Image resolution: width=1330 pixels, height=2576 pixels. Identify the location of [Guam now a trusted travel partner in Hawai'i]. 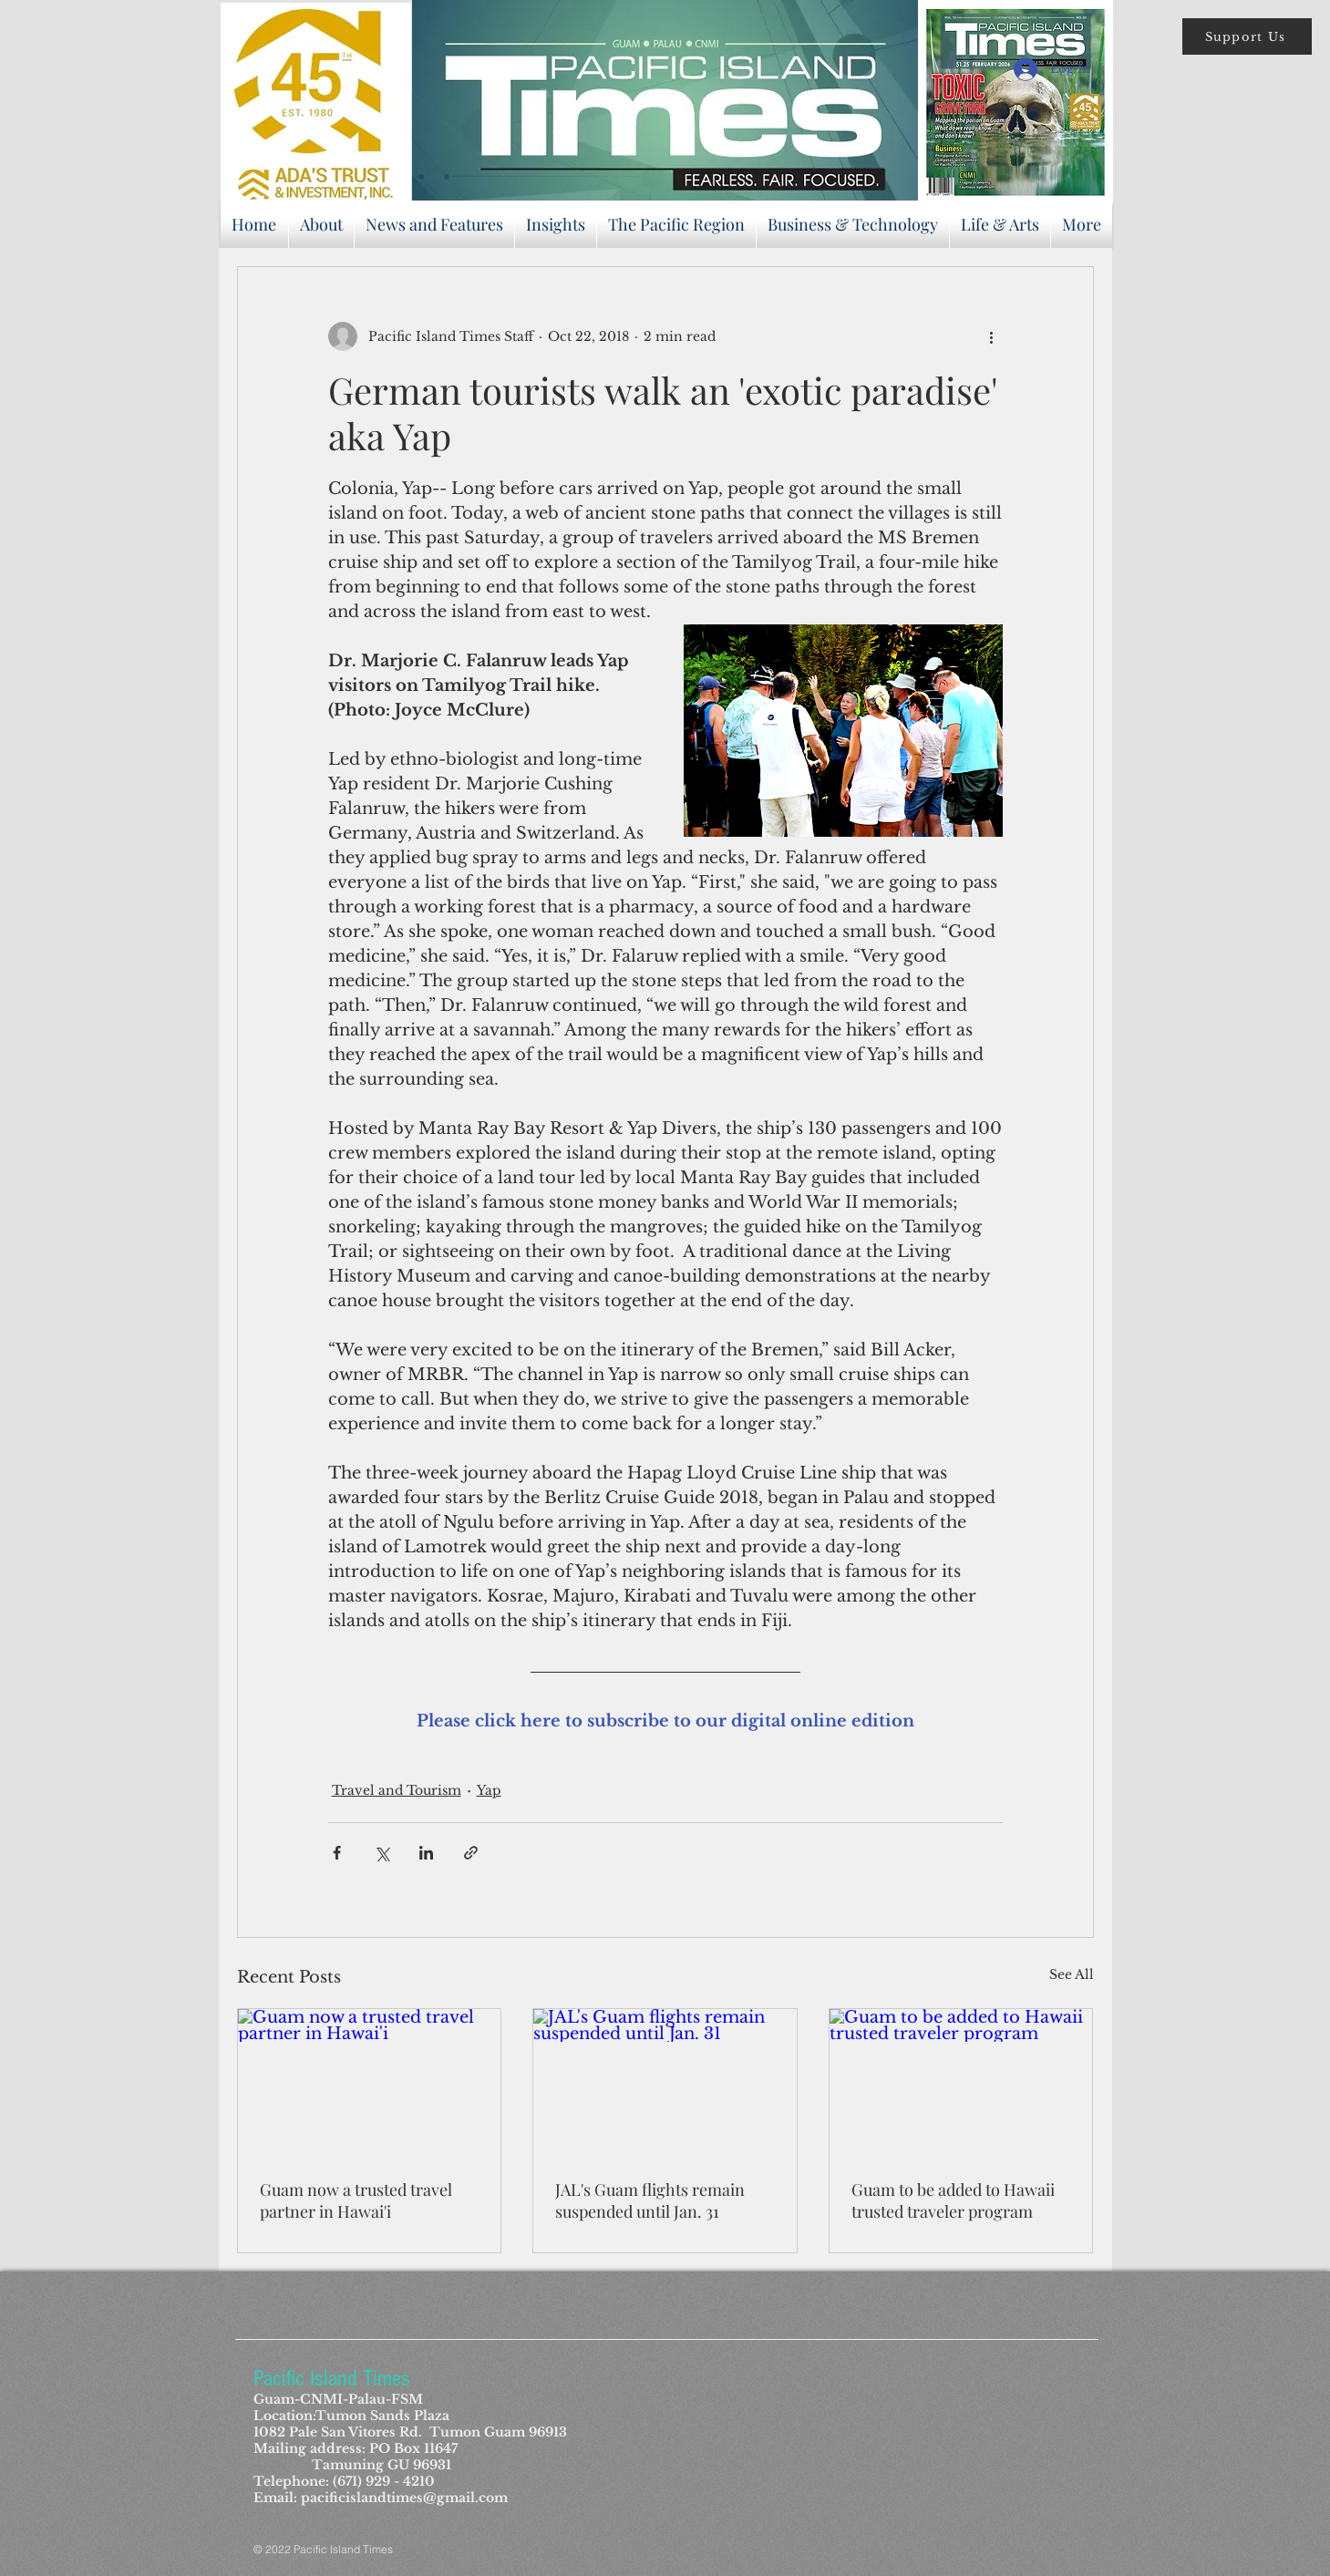
(369, 2083).